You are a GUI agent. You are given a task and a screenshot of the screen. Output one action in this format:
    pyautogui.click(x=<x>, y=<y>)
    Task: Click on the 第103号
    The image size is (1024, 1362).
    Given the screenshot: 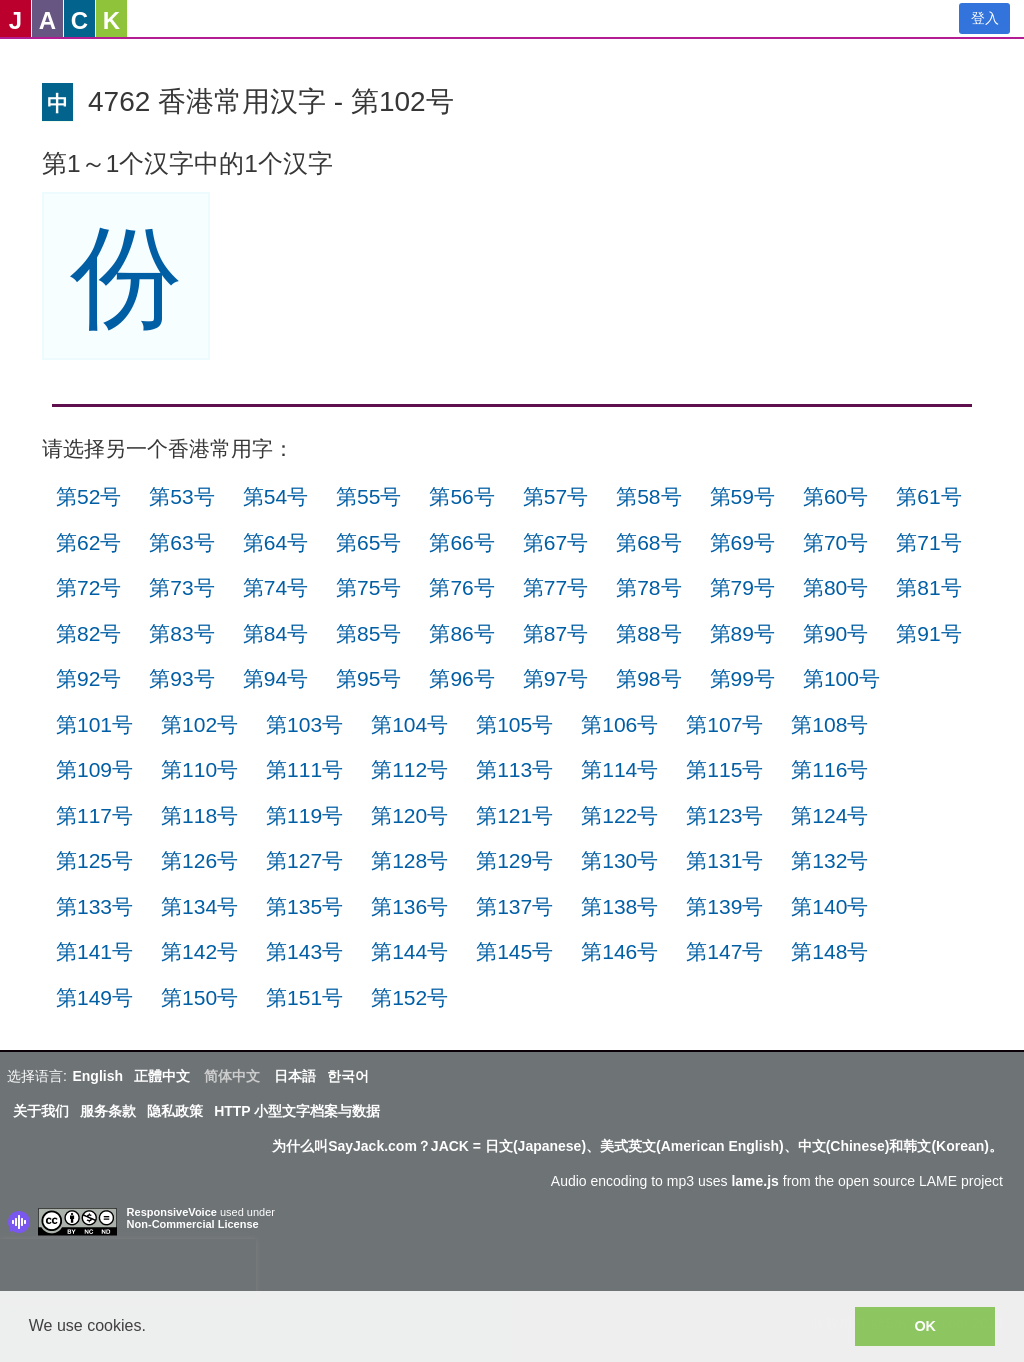 What is the action you would take?
    pyautogui.click(x=304, y=724)
    